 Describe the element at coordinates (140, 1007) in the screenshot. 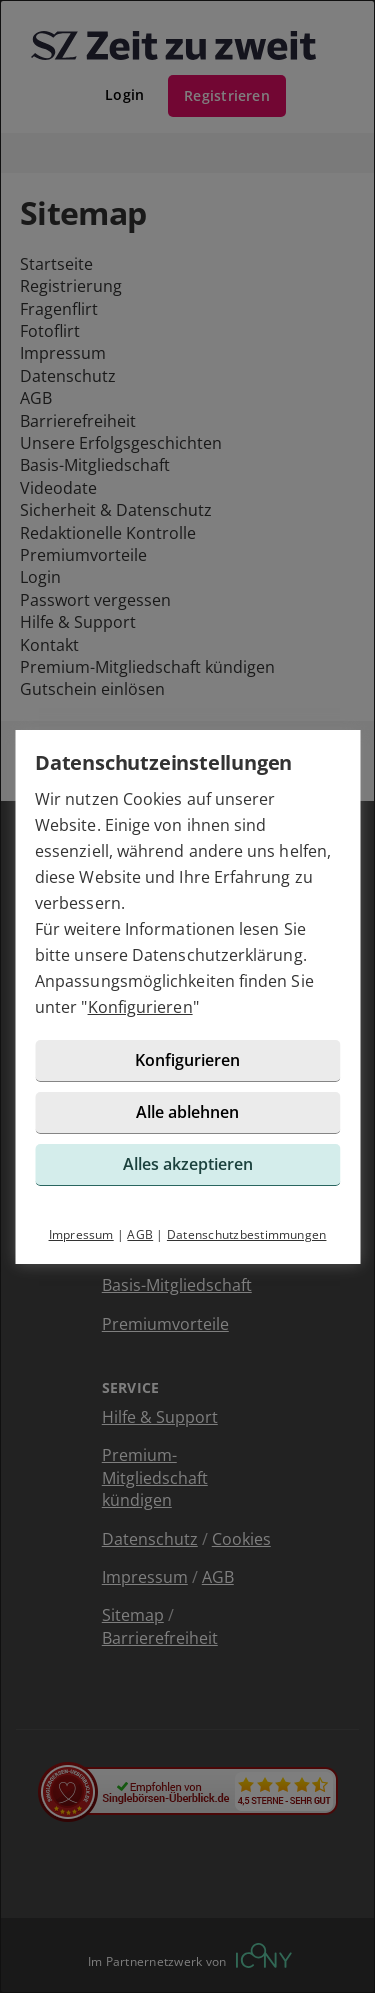

I see `Konfigurieren` at that location.